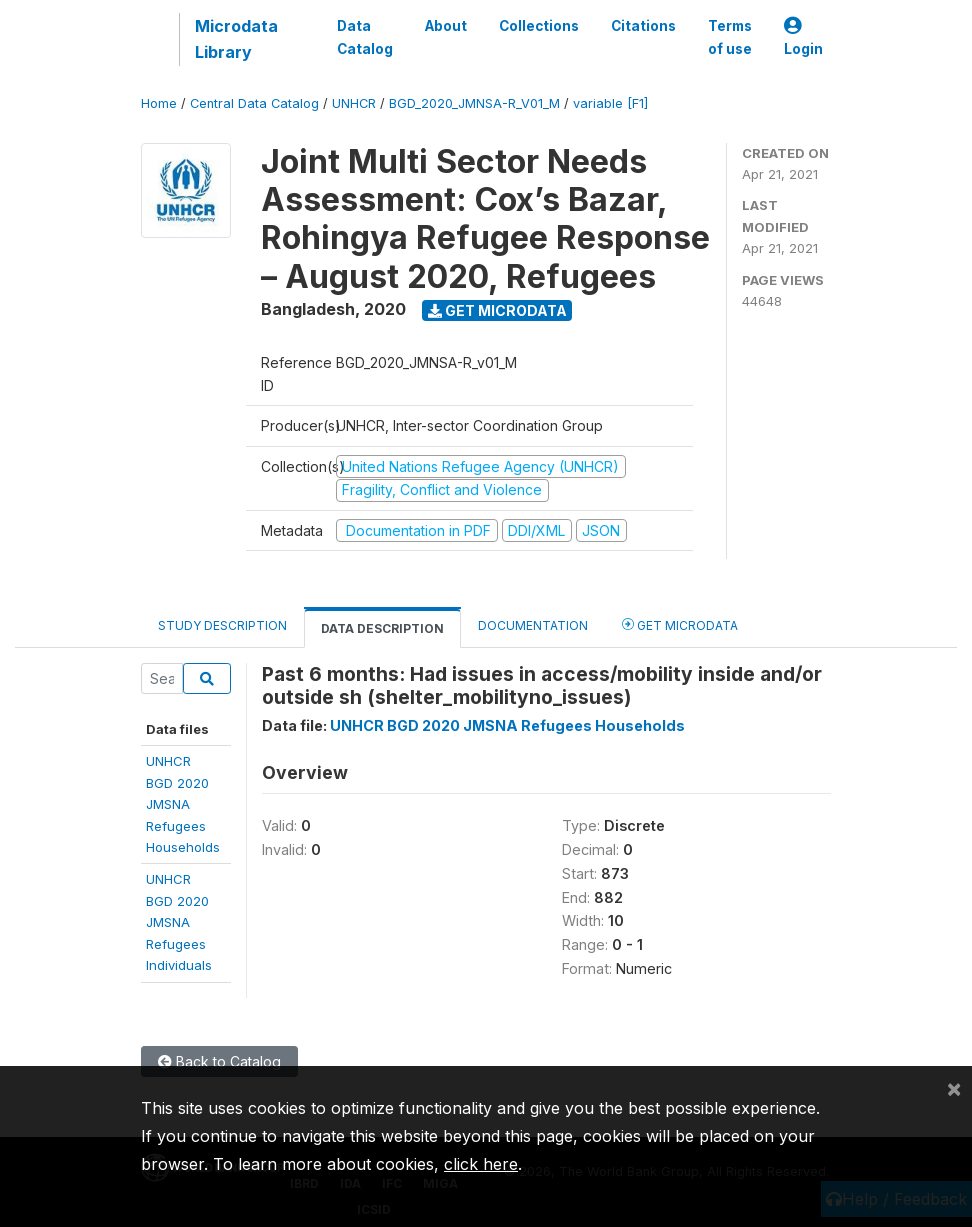  Describe the element at coordinates (446, 26) in the screenshot. I see `About` at that location.